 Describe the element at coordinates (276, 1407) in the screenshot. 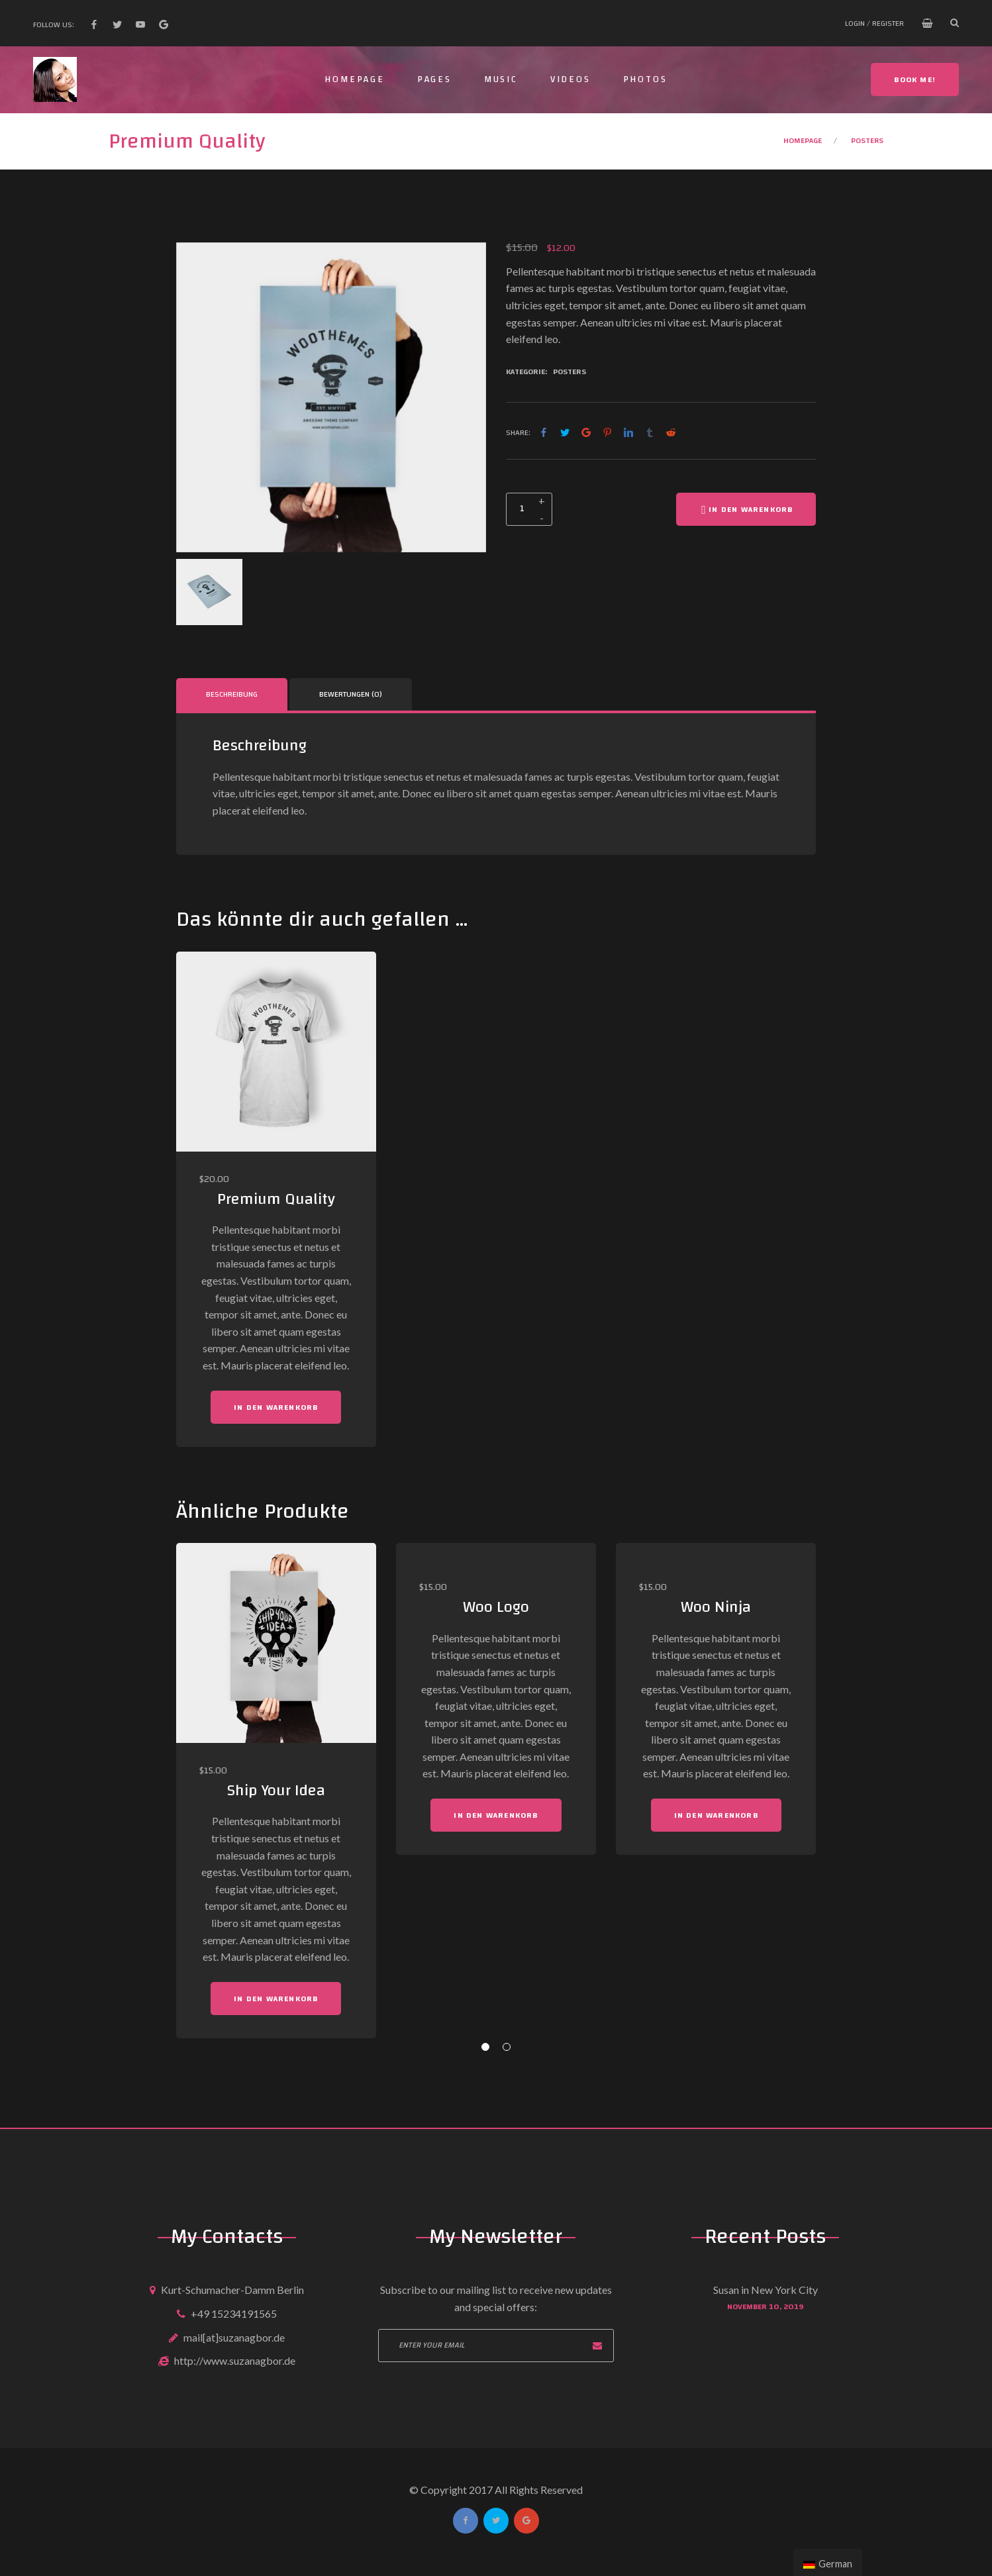

I see `In den Warenkorb [„Premium Quality“ zu deinem Warenkorb hinzufügen]` at that location.